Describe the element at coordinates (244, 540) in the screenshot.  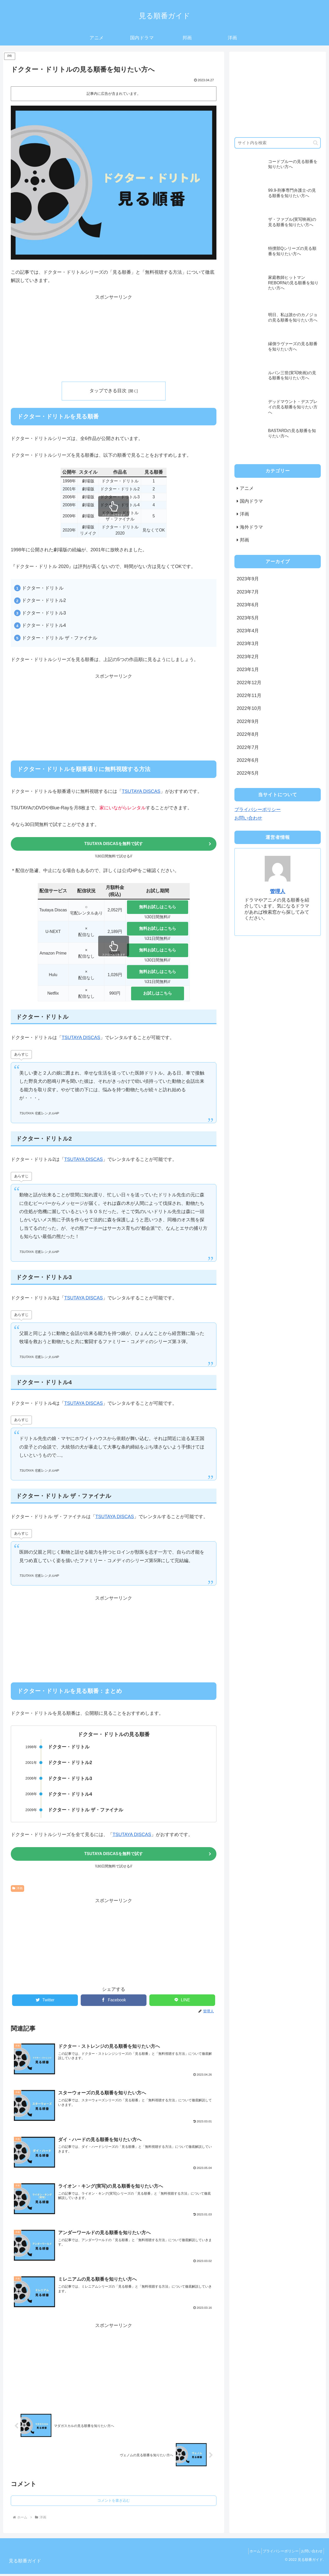
I see `邦画` at that location.